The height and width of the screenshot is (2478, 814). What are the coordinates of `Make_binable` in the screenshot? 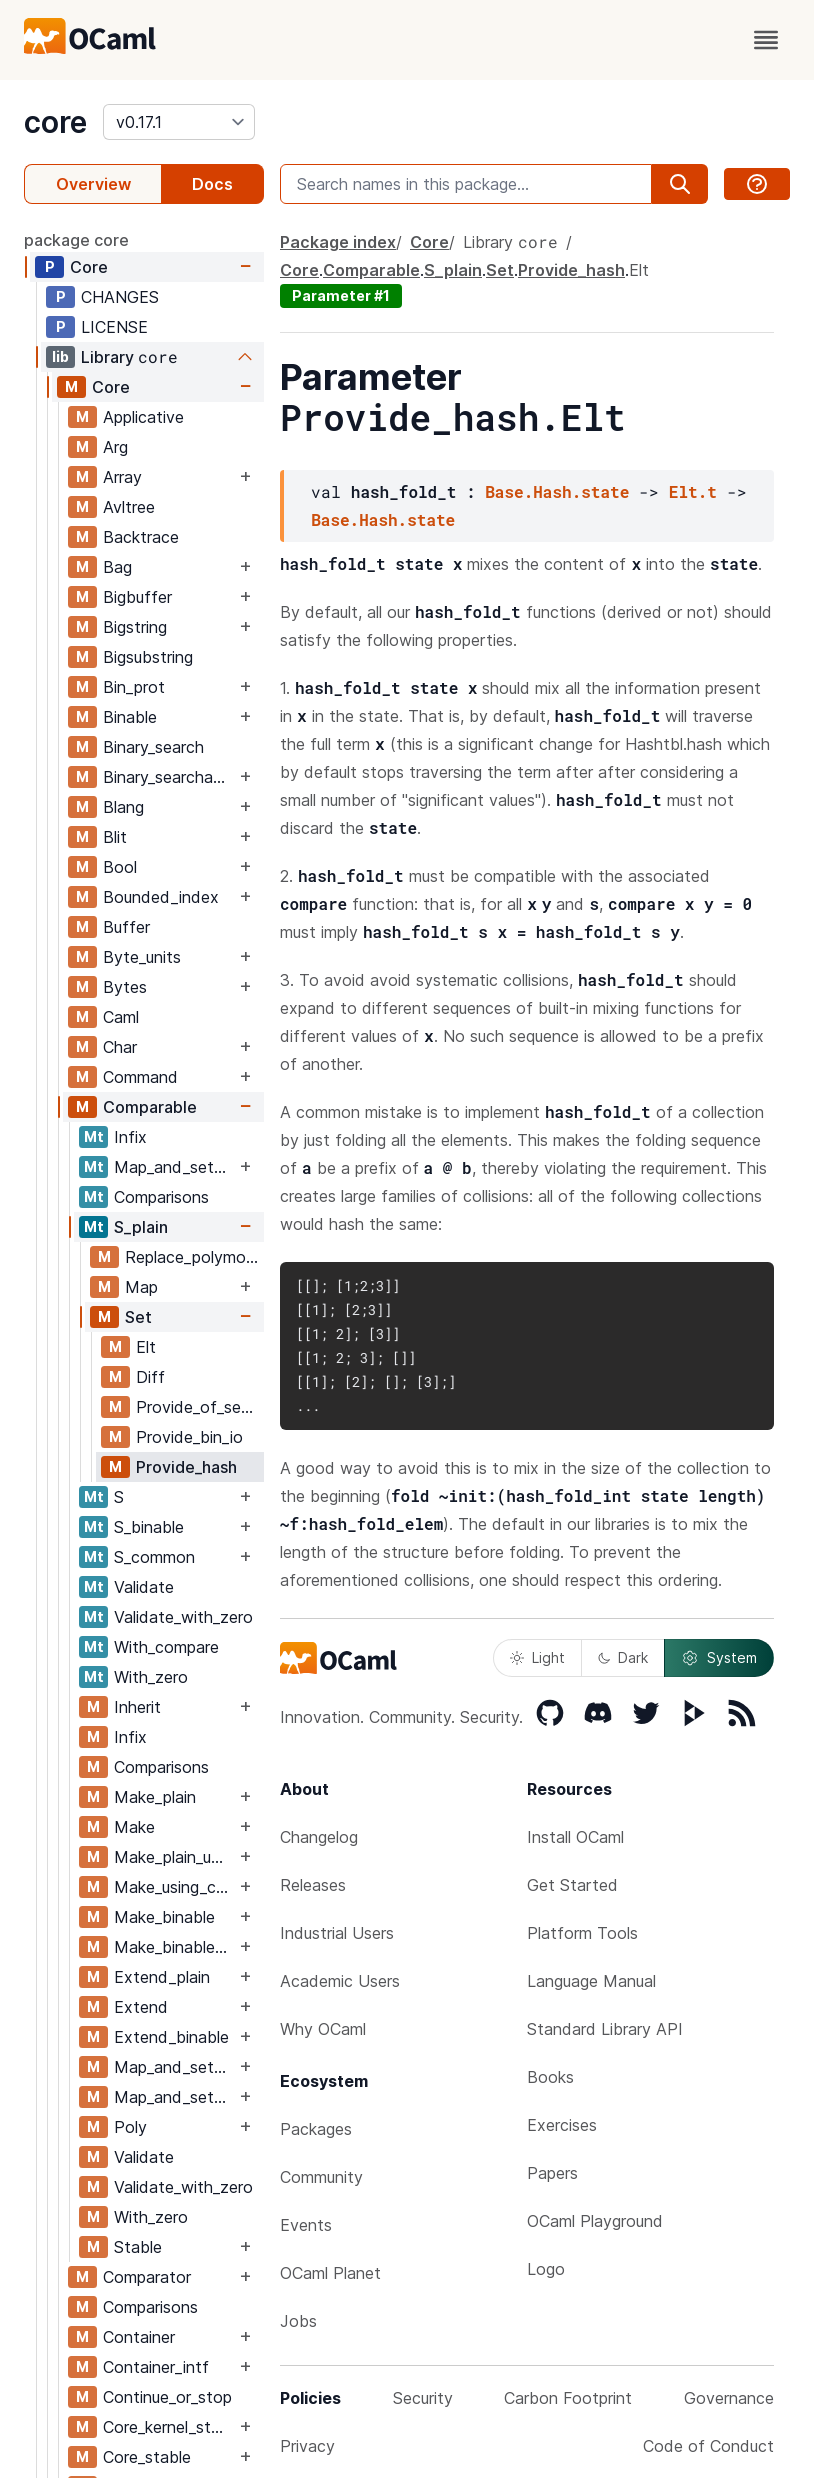 It's located at (164, 1917).